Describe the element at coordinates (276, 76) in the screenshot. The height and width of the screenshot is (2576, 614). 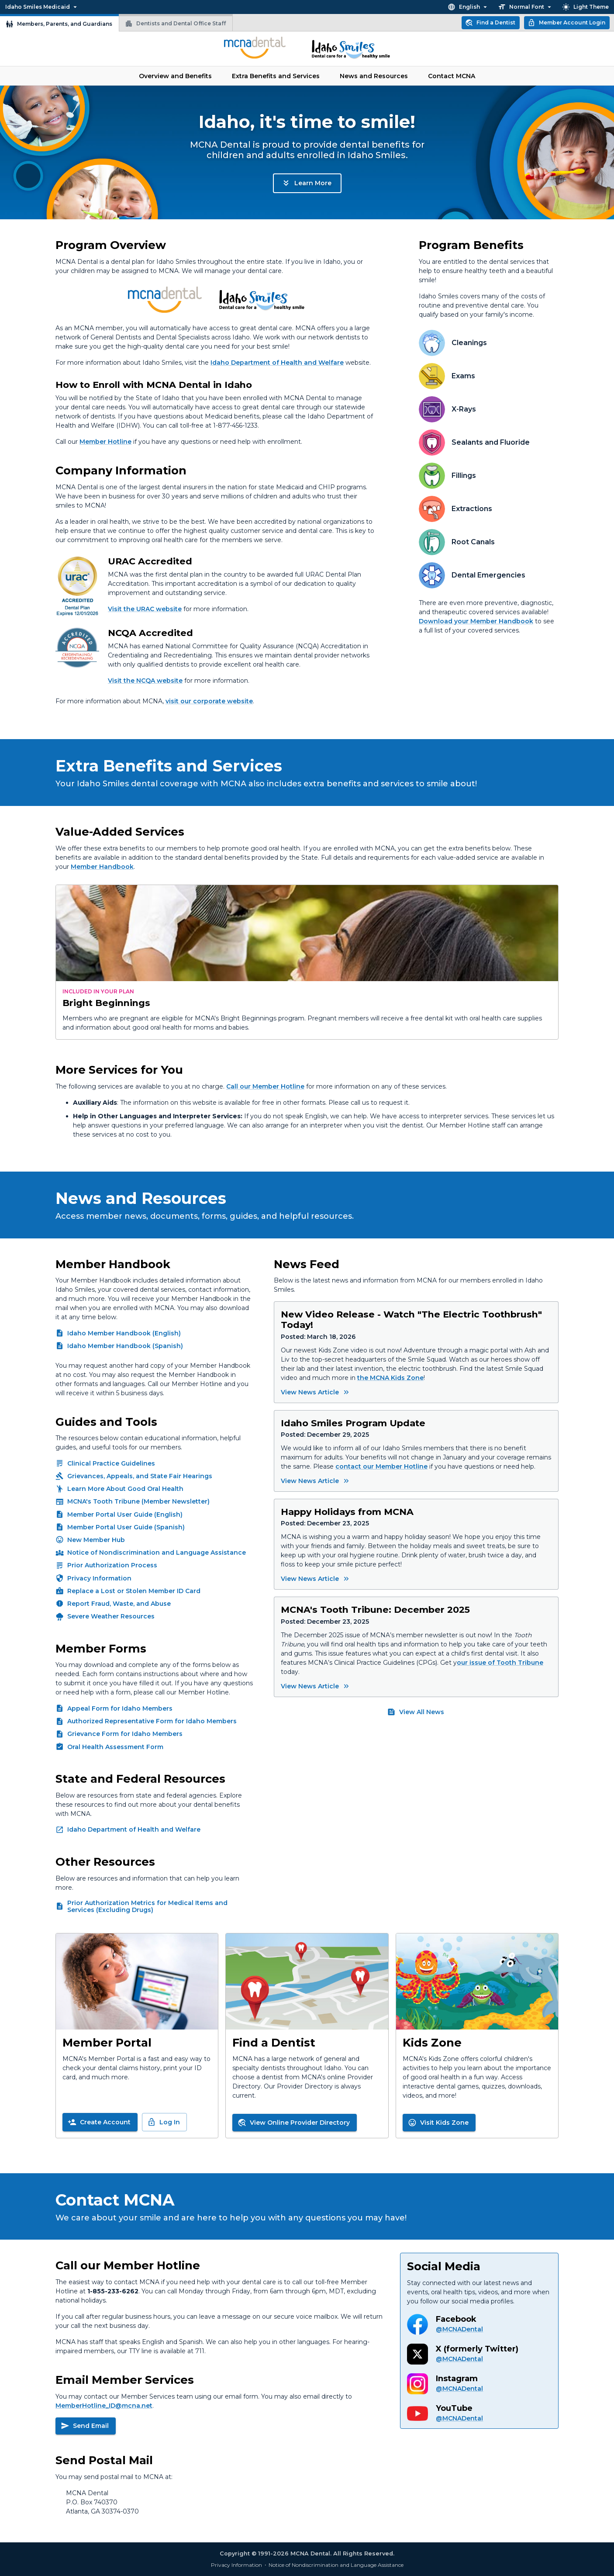
I see `Extra Benefits and Services` at that location.